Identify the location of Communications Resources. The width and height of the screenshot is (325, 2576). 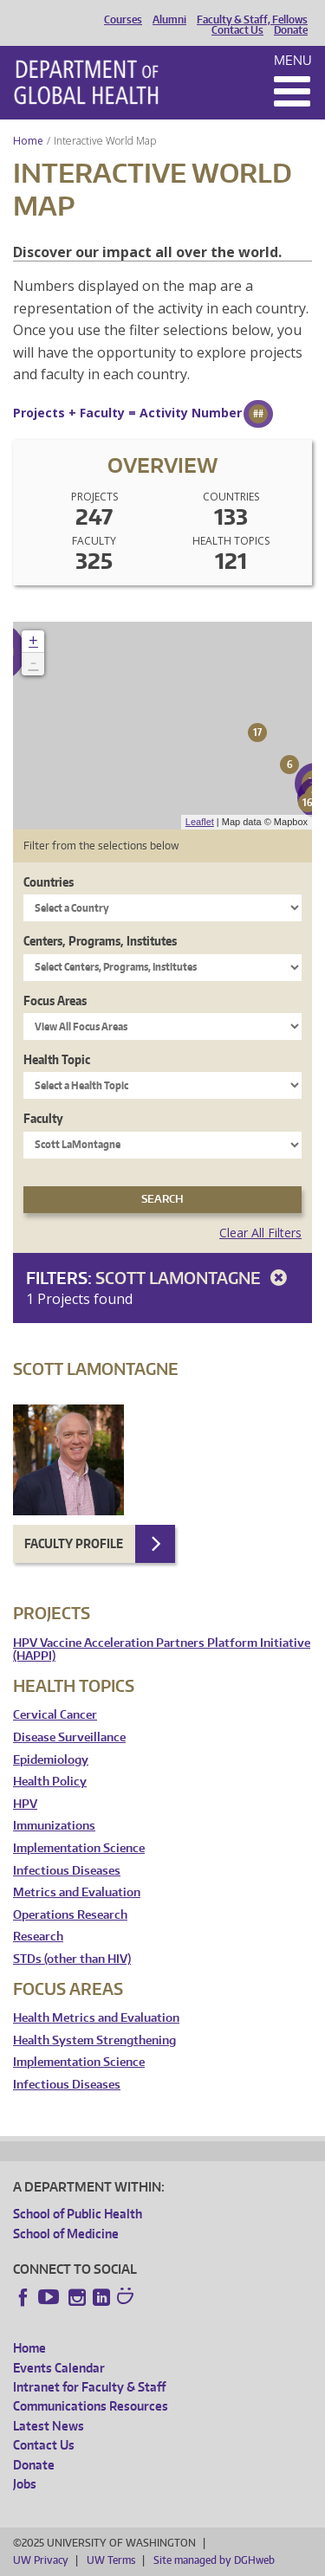
(90, 2405).